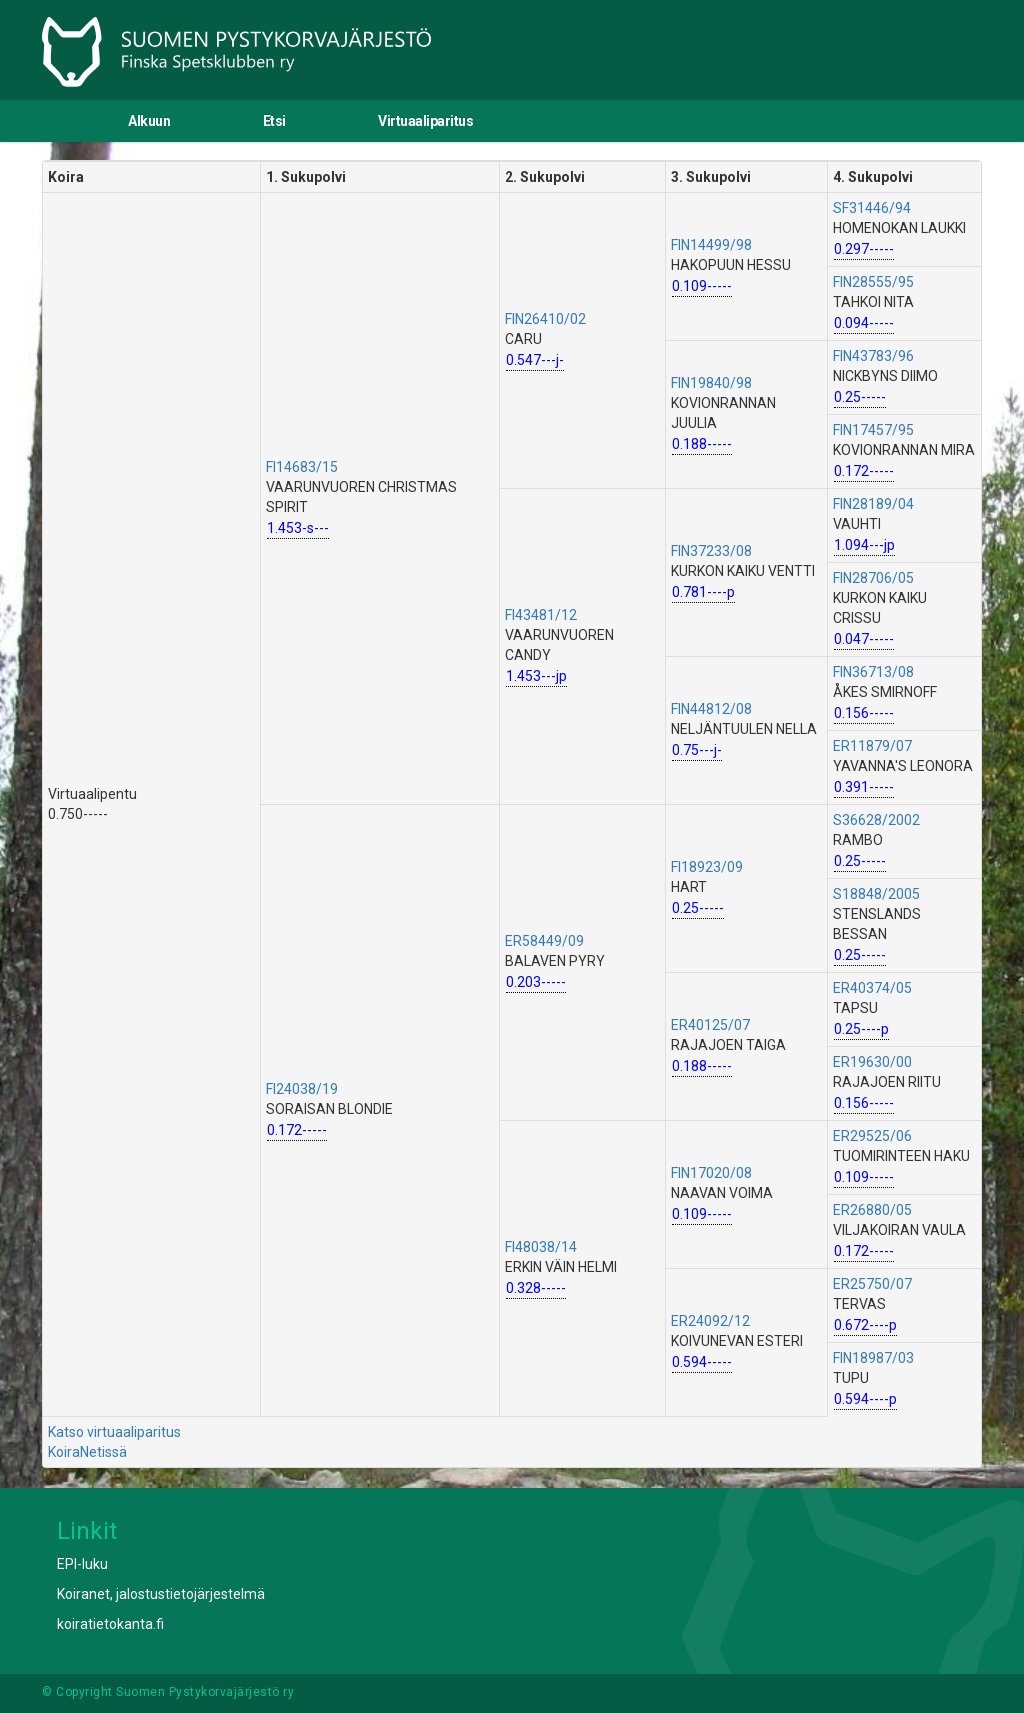 This screenshot has width=1024, height=1713. What do you see at coordinates (274, 121) in the screenshot?
I see `Etsi` at bounding box center [274, 121].